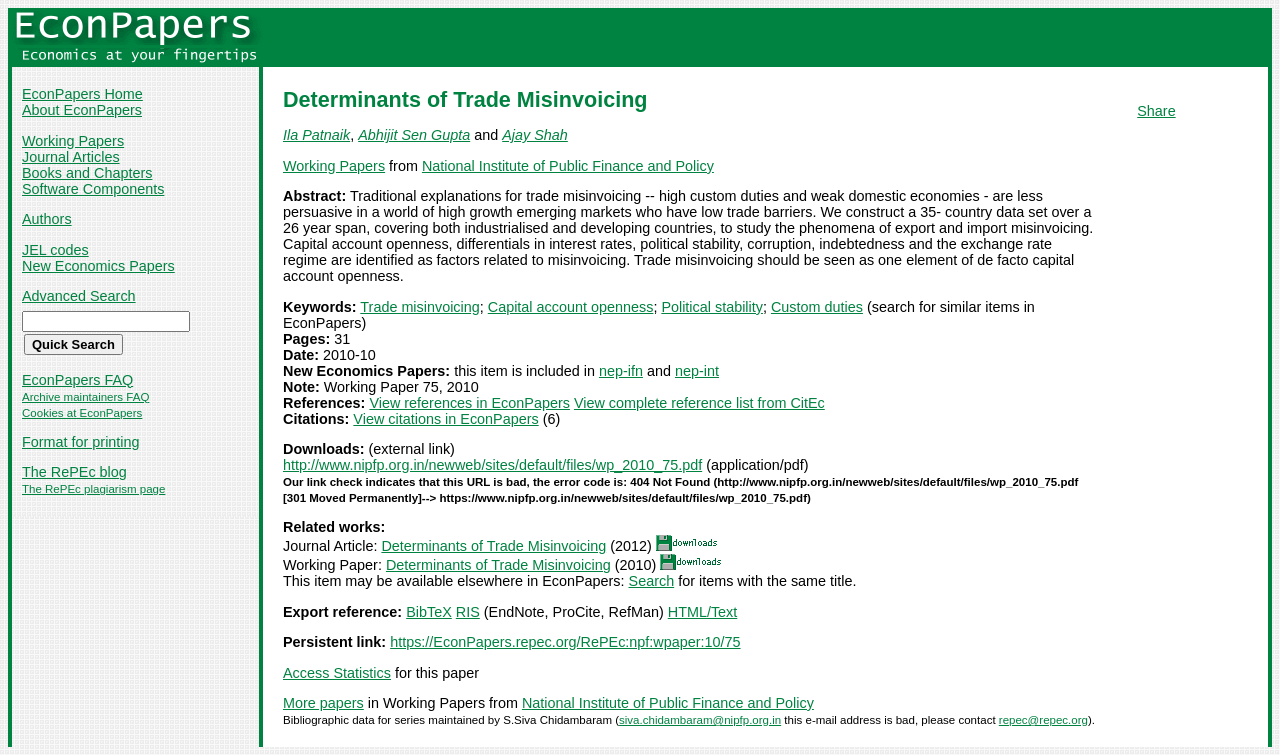  I want to click on https://EconPapers.repec.org/RePEc:npf:wpaper:10/75, so click(565, 642).